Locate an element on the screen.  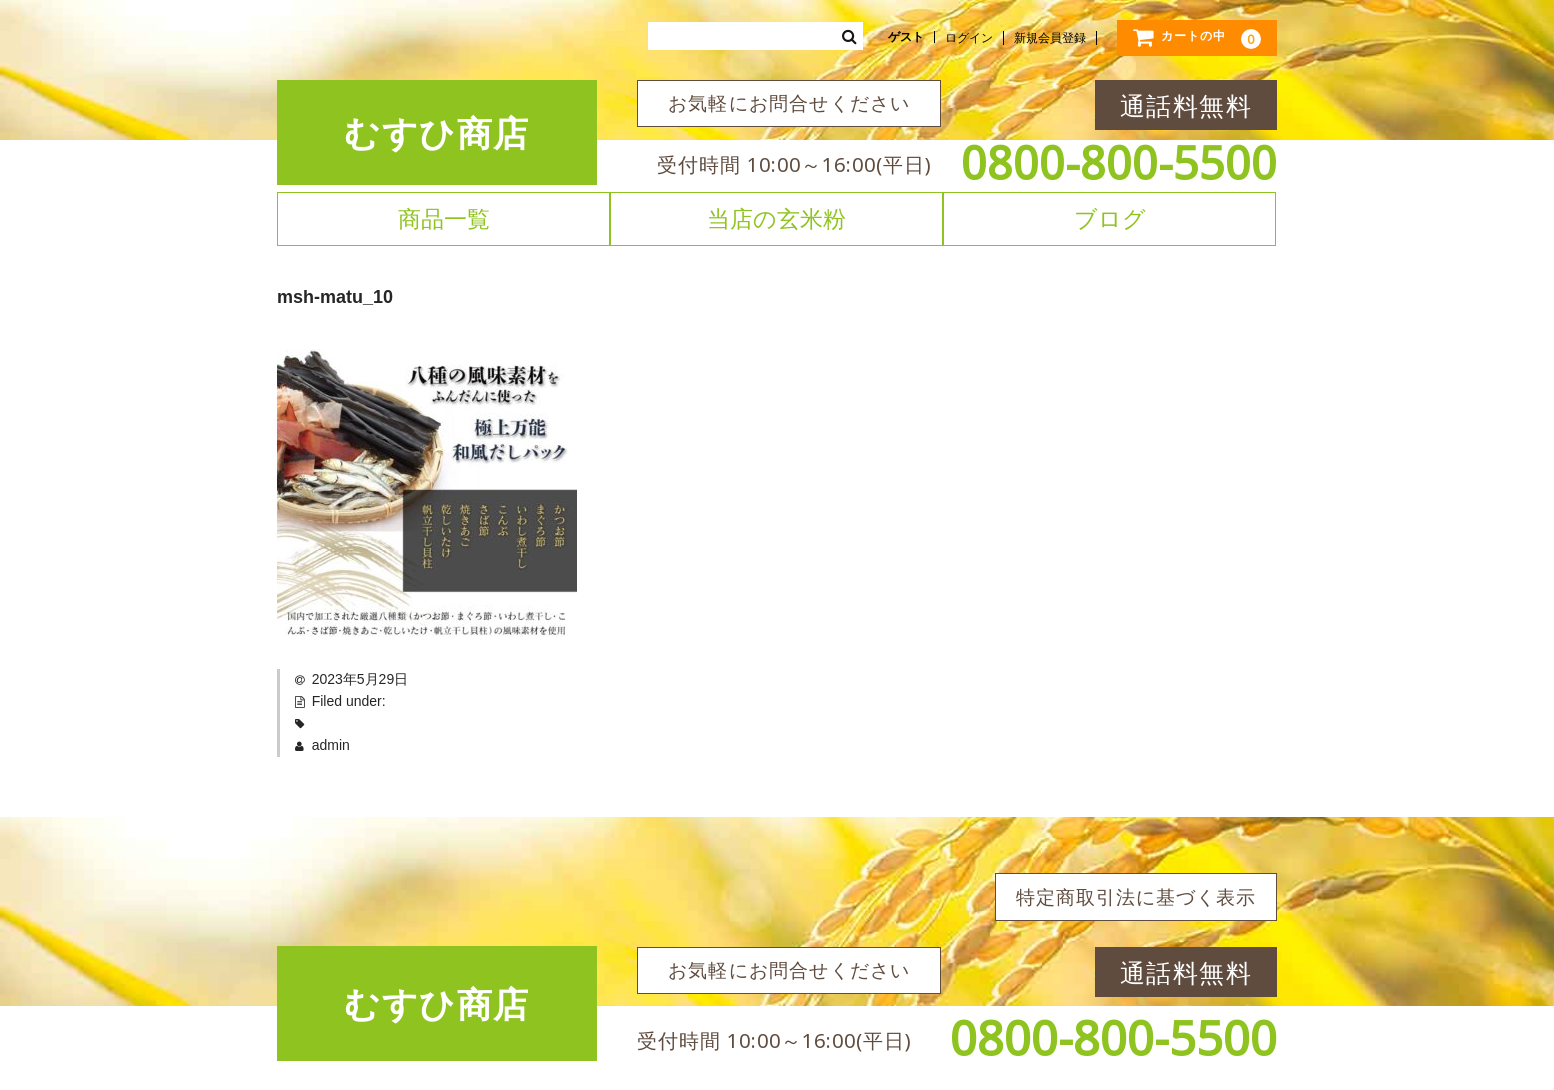
当店の玄米粉 is located at coordinates (776, 218).